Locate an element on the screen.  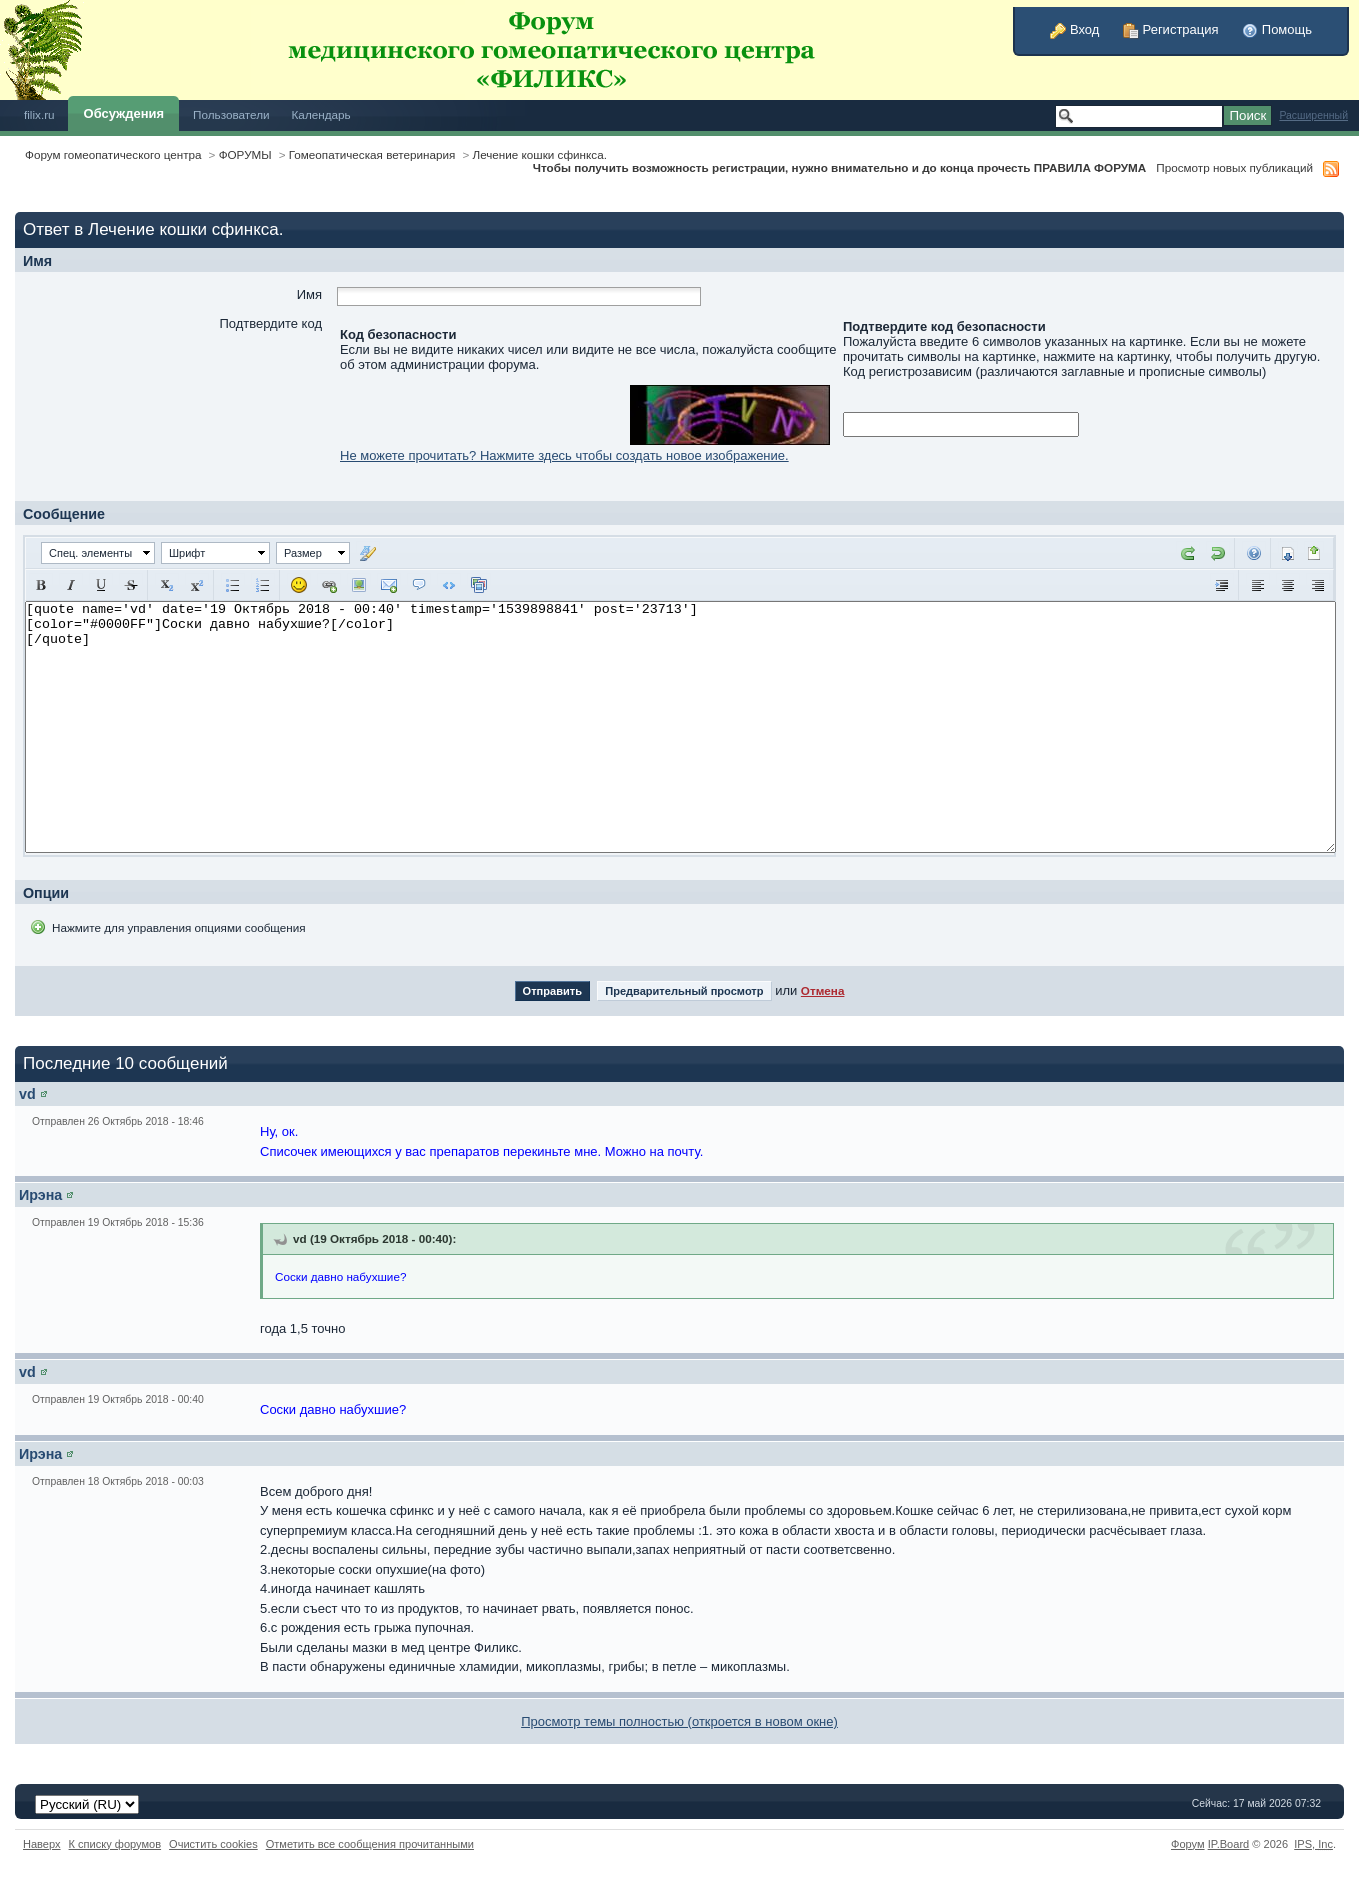
vd is located at coordinates (27, 1094).